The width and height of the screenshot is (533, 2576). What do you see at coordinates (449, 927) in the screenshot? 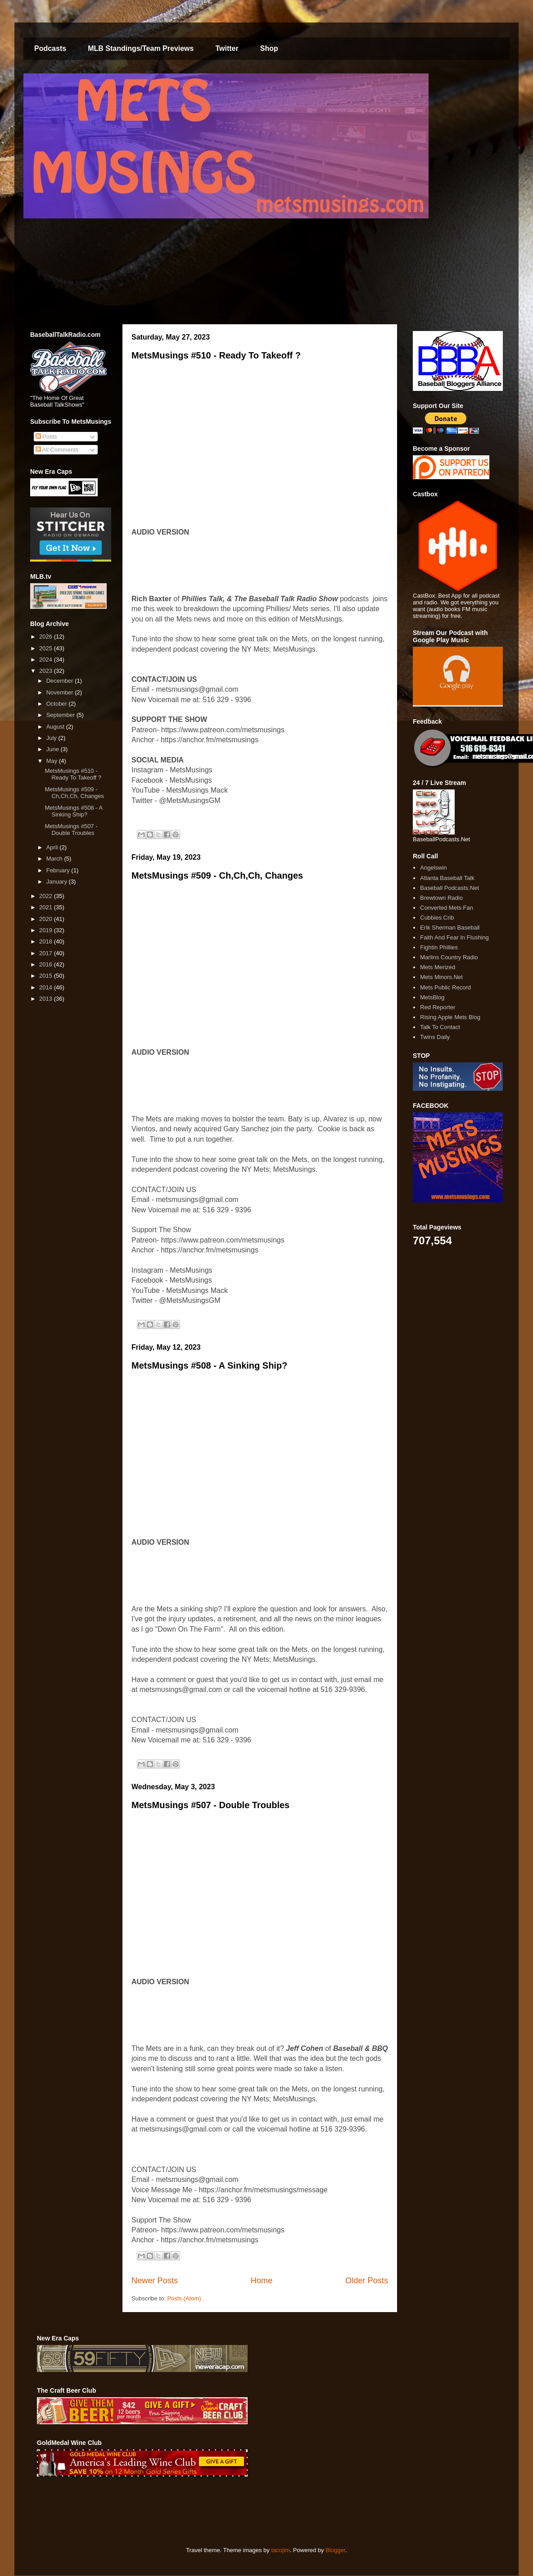
I see `Erik Sherman Baseball` at bounding box center [449, 927].